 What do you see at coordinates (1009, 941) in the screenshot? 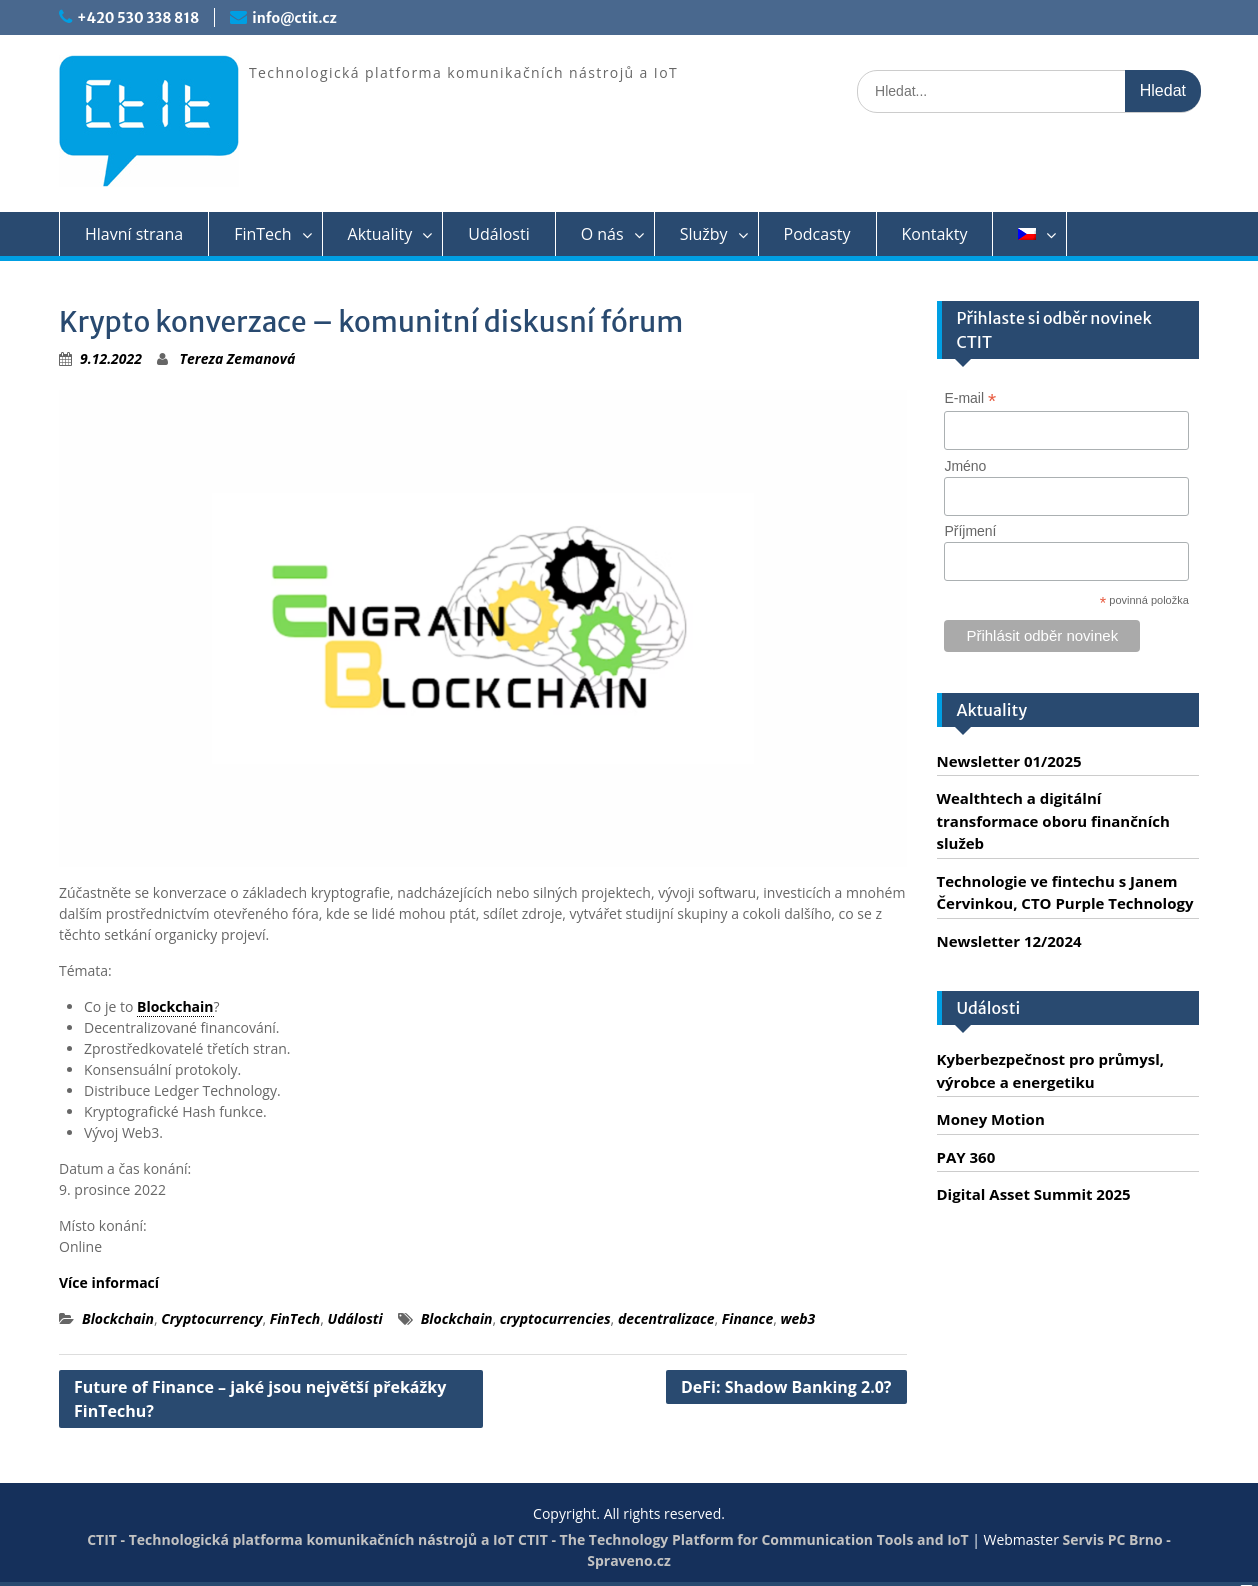
I see `Newsletter 12/2024` at bounding box center [1009, 941].